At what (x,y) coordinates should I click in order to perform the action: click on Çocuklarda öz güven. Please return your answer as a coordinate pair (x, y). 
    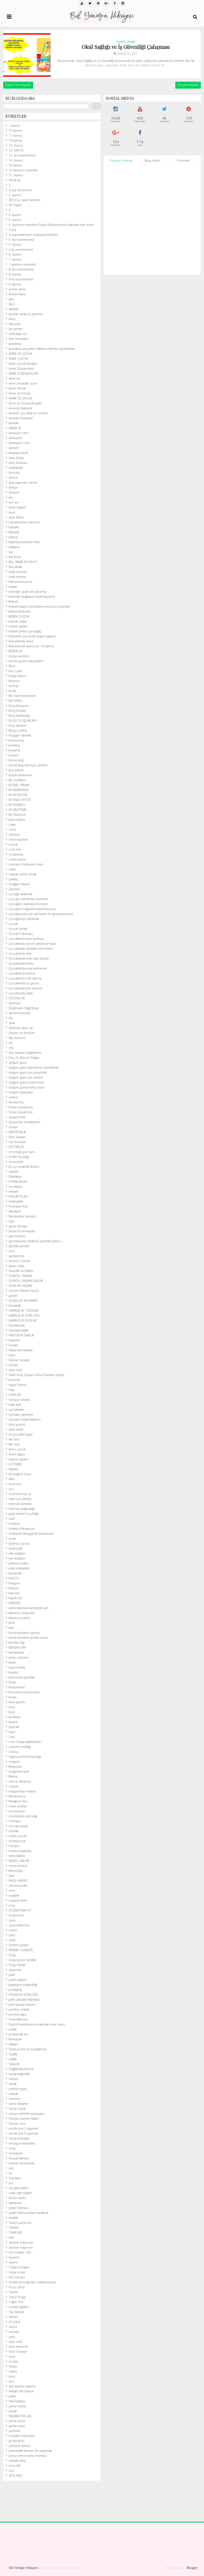
    Looking at the image, I should click on (24, 984).